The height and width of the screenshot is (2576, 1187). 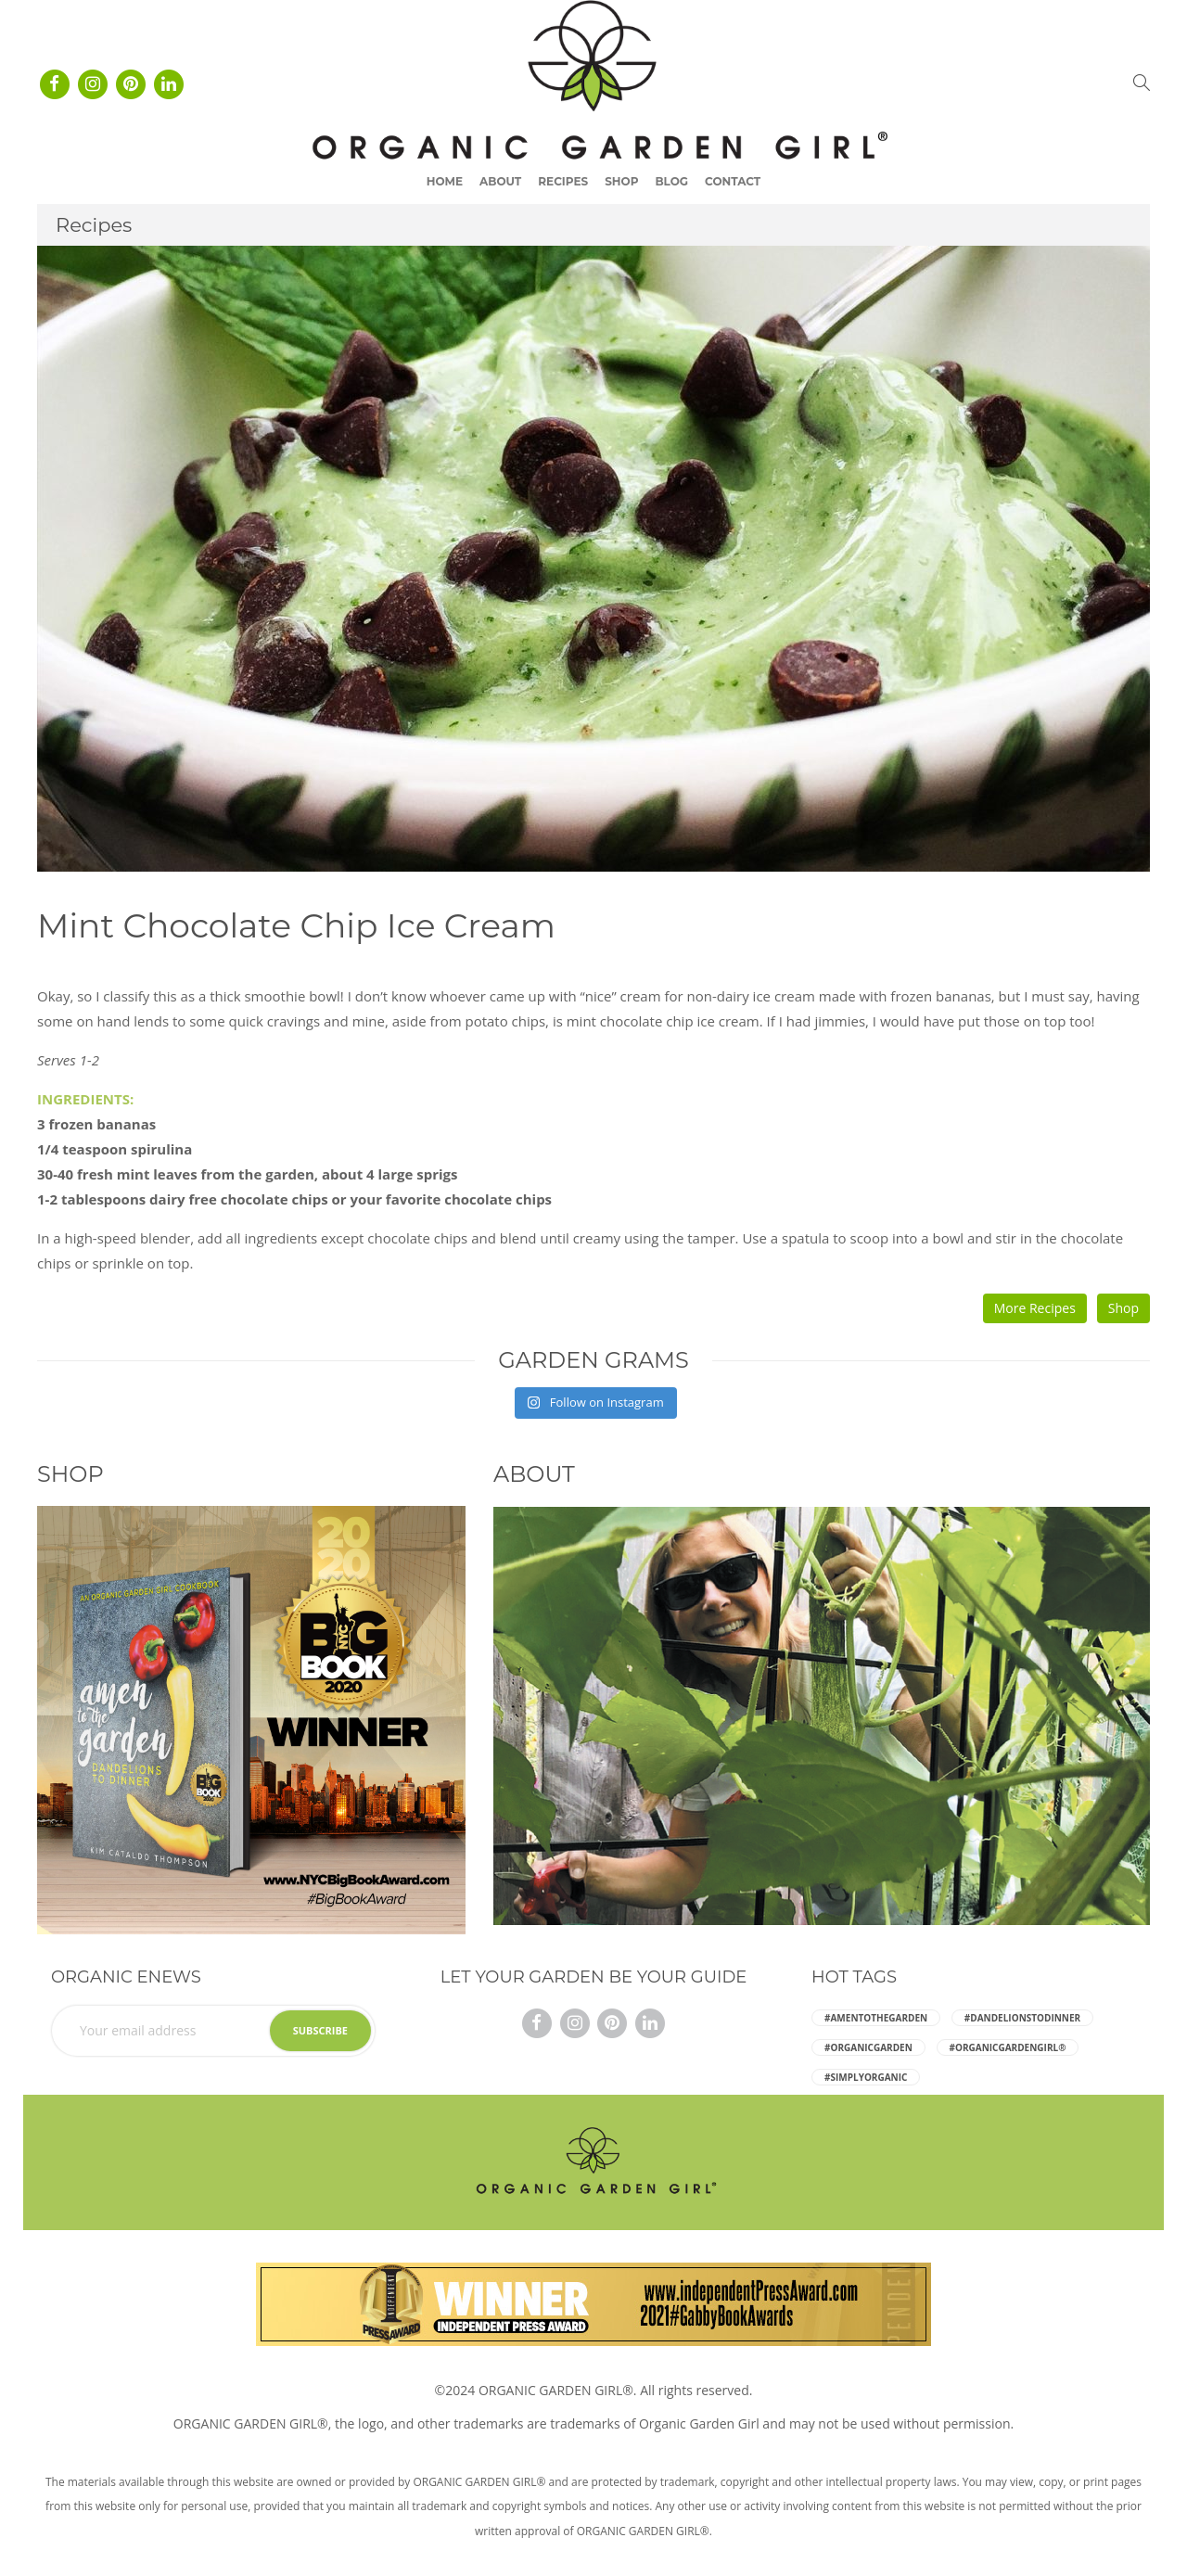 I want to click on #dandelionstodinner [dandelionstodinner (5 items)], so click(x=1022, y=2017).